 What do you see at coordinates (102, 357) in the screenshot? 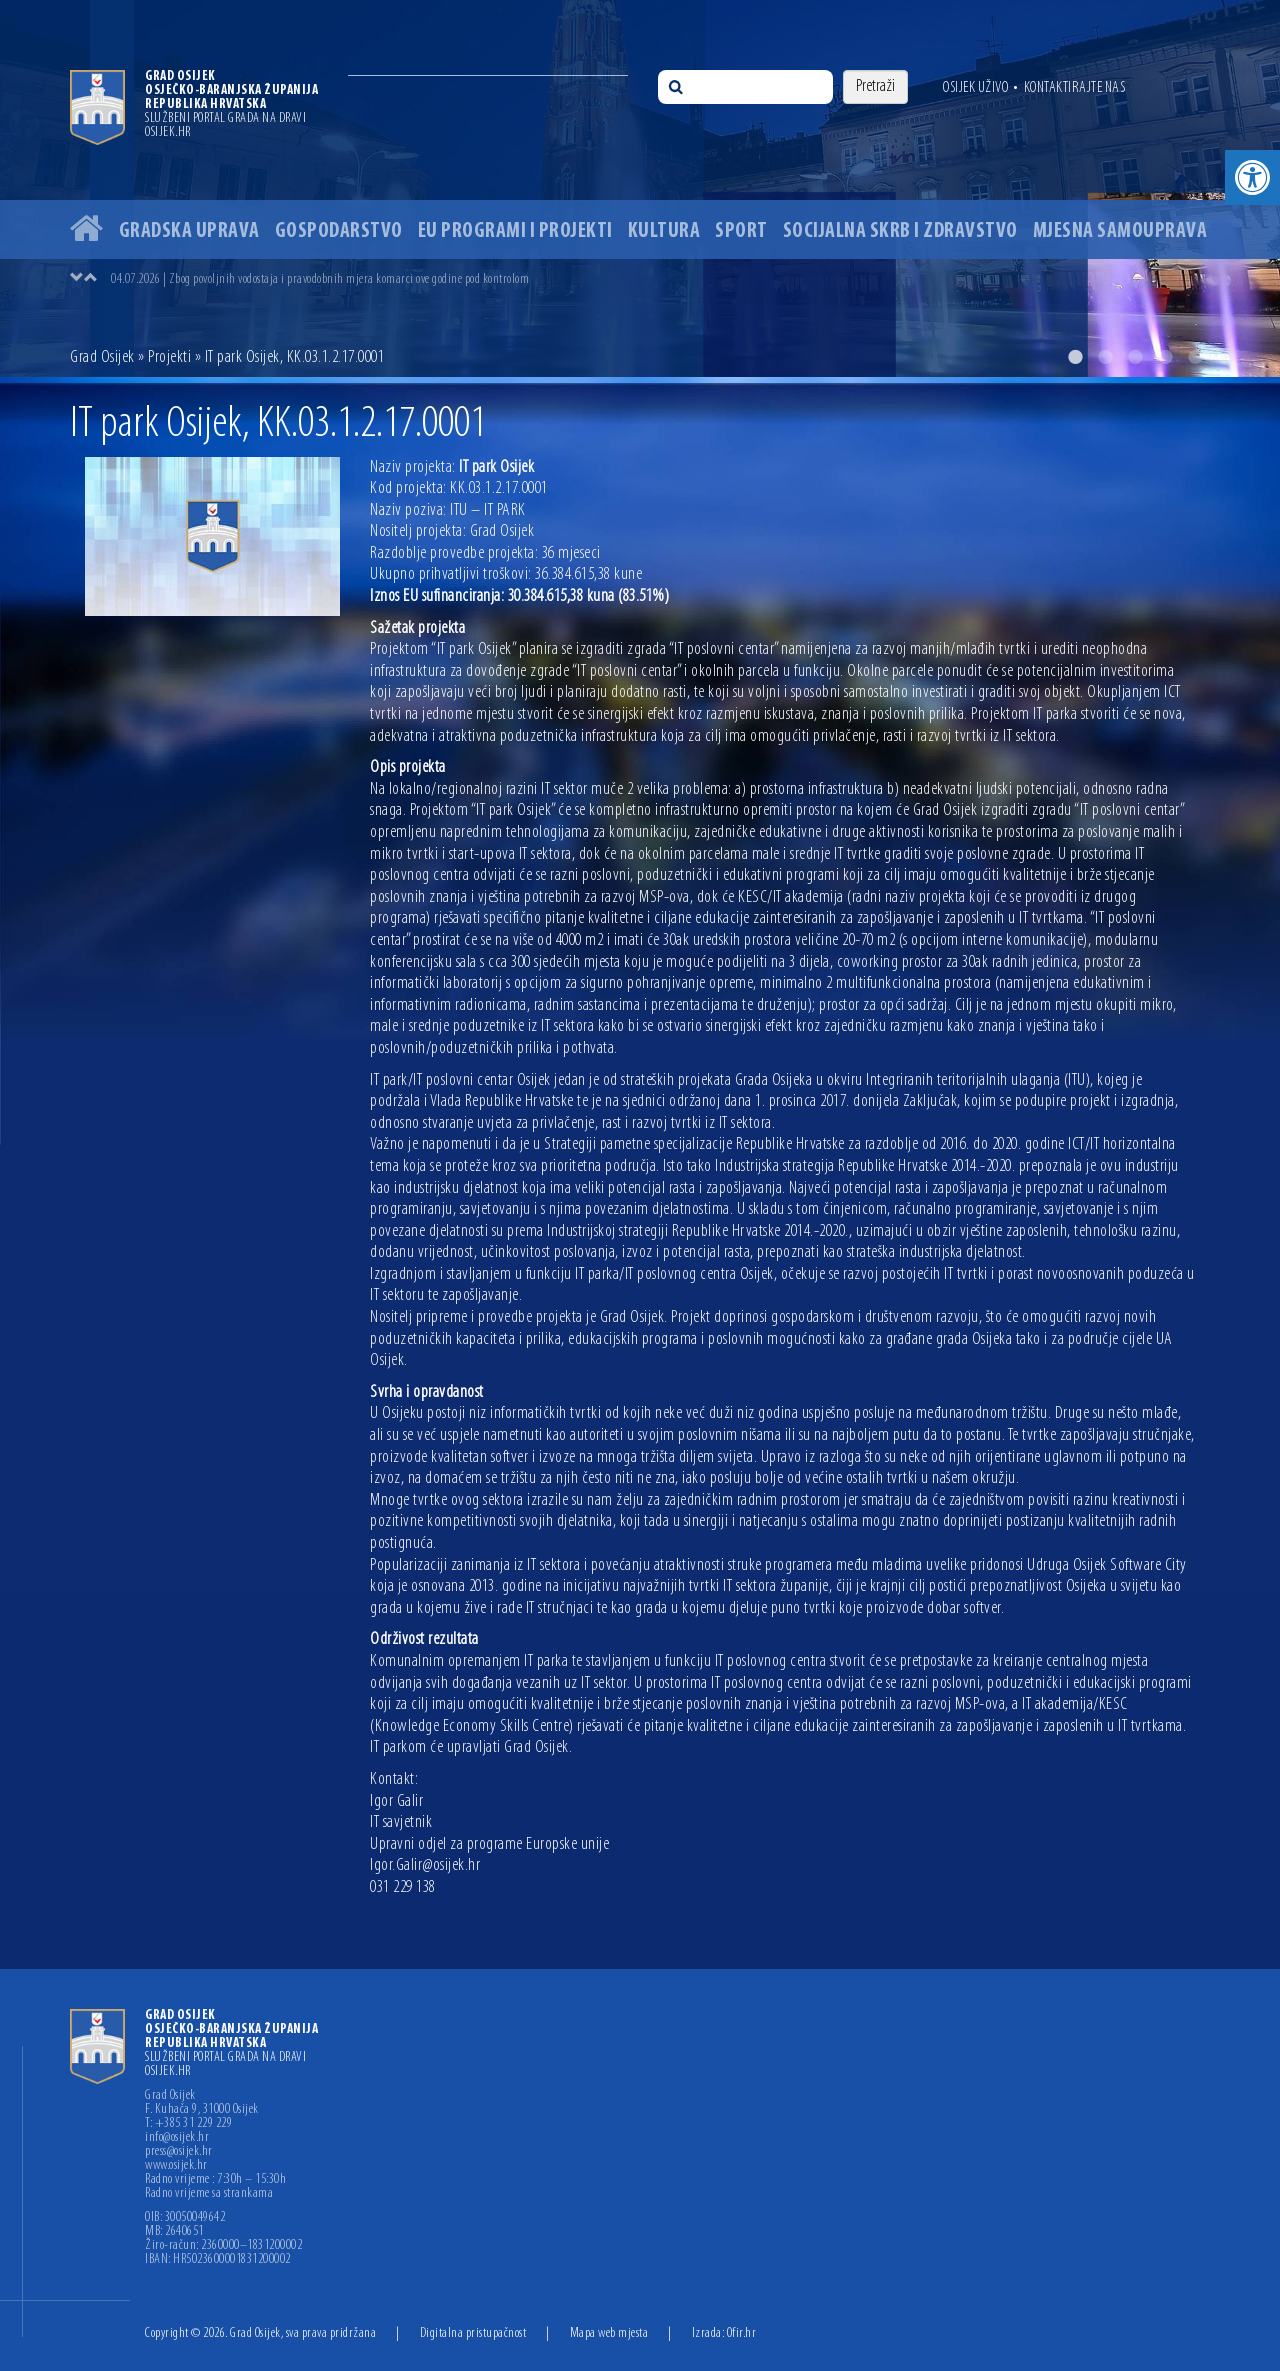
I see `Grad Osijek` at bounding box center [102, 357].